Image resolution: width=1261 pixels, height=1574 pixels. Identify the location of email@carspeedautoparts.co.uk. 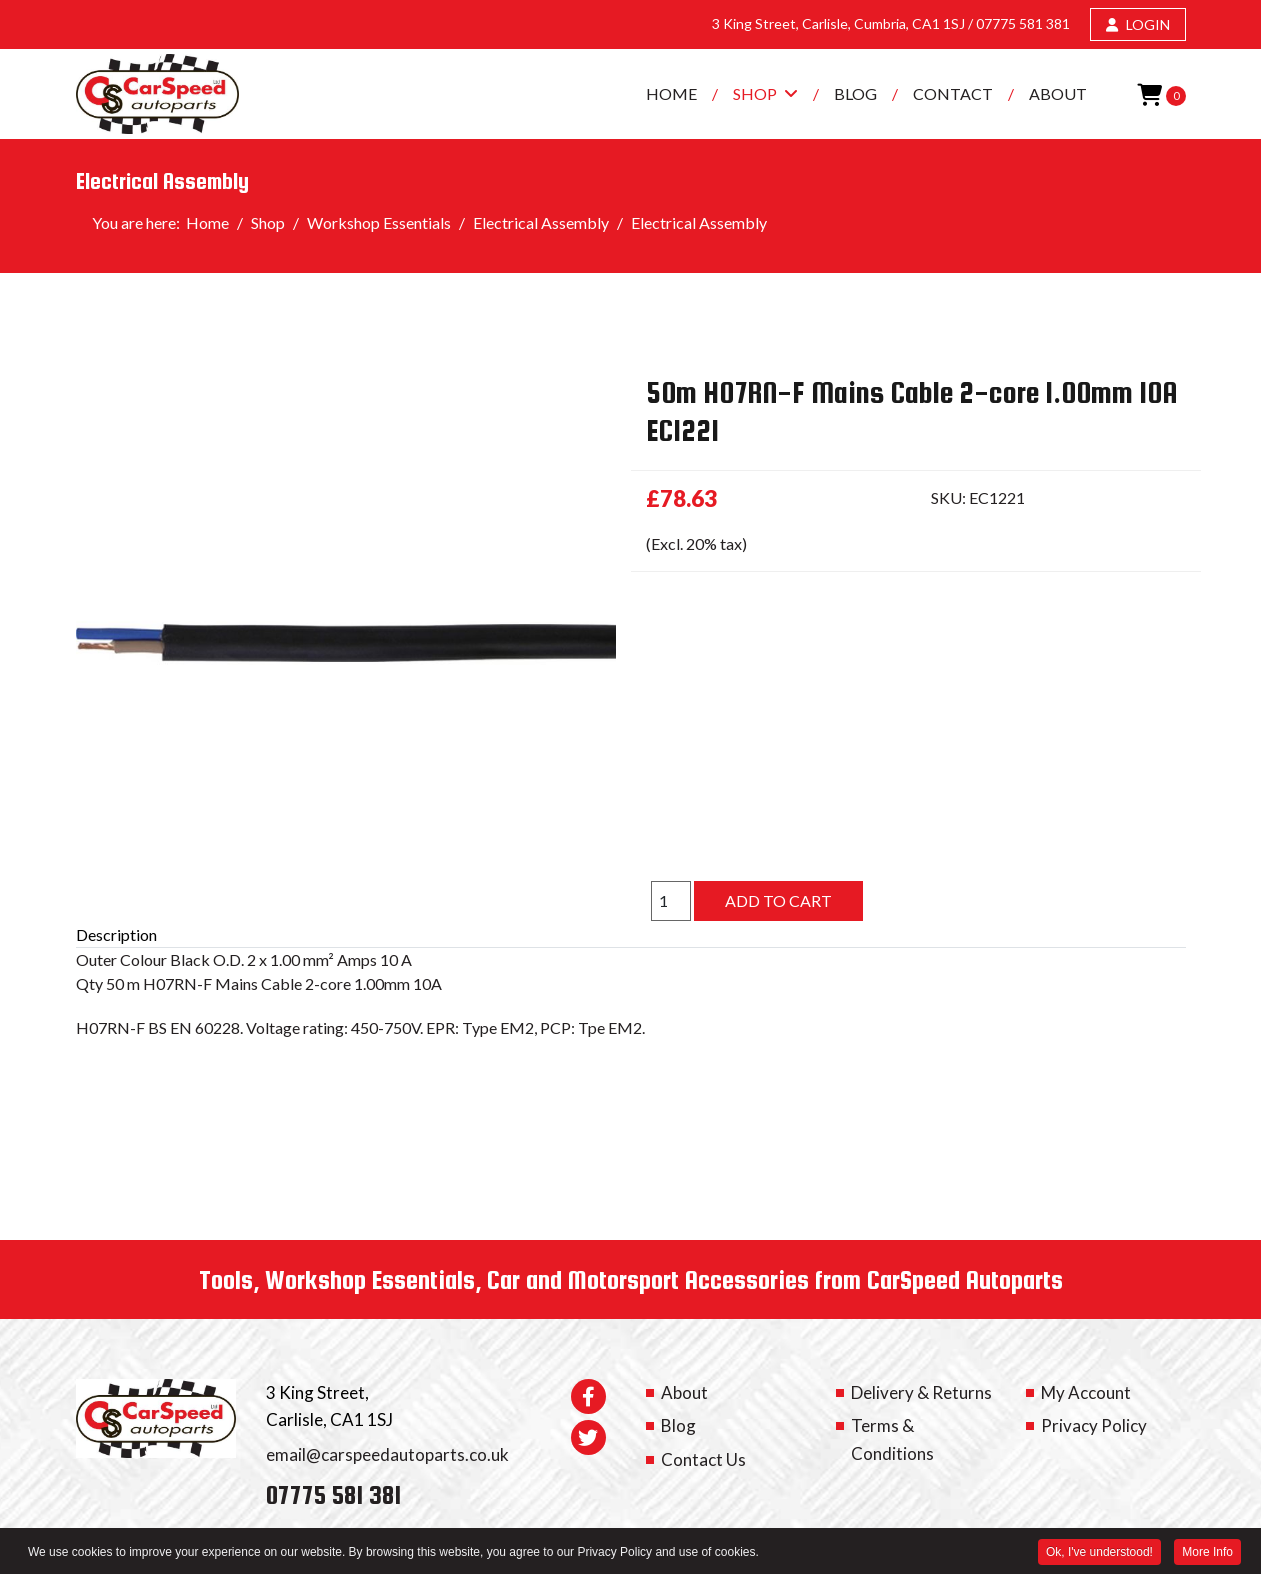
(387, 1454).